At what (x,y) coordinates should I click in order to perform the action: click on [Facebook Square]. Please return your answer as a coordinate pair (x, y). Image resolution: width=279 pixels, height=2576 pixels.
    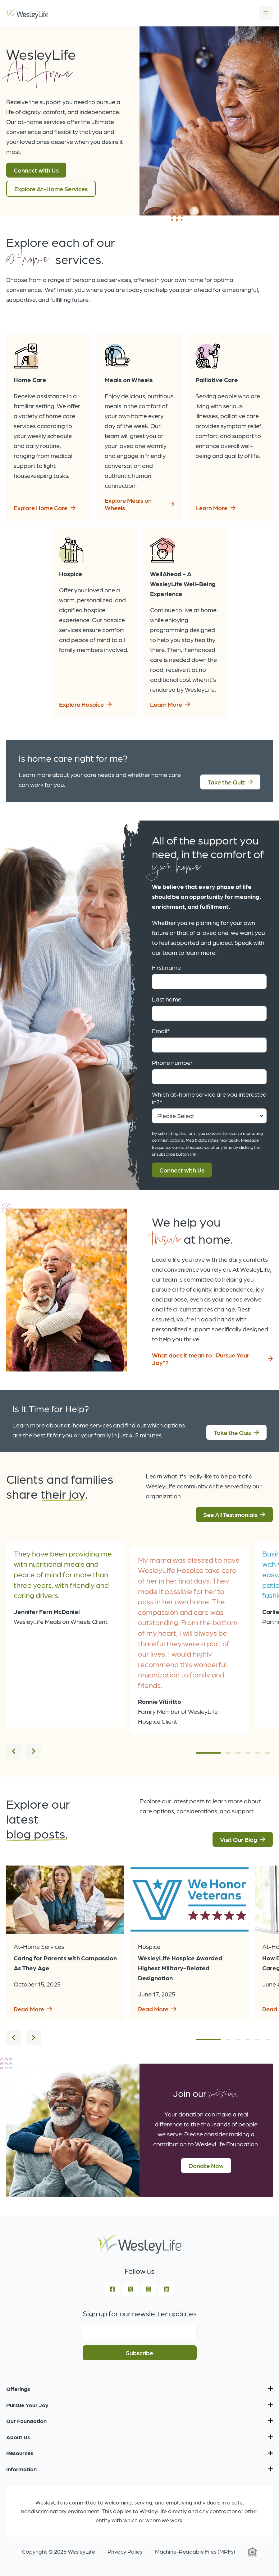
    Looking at the image, I should click on (112, 2289).